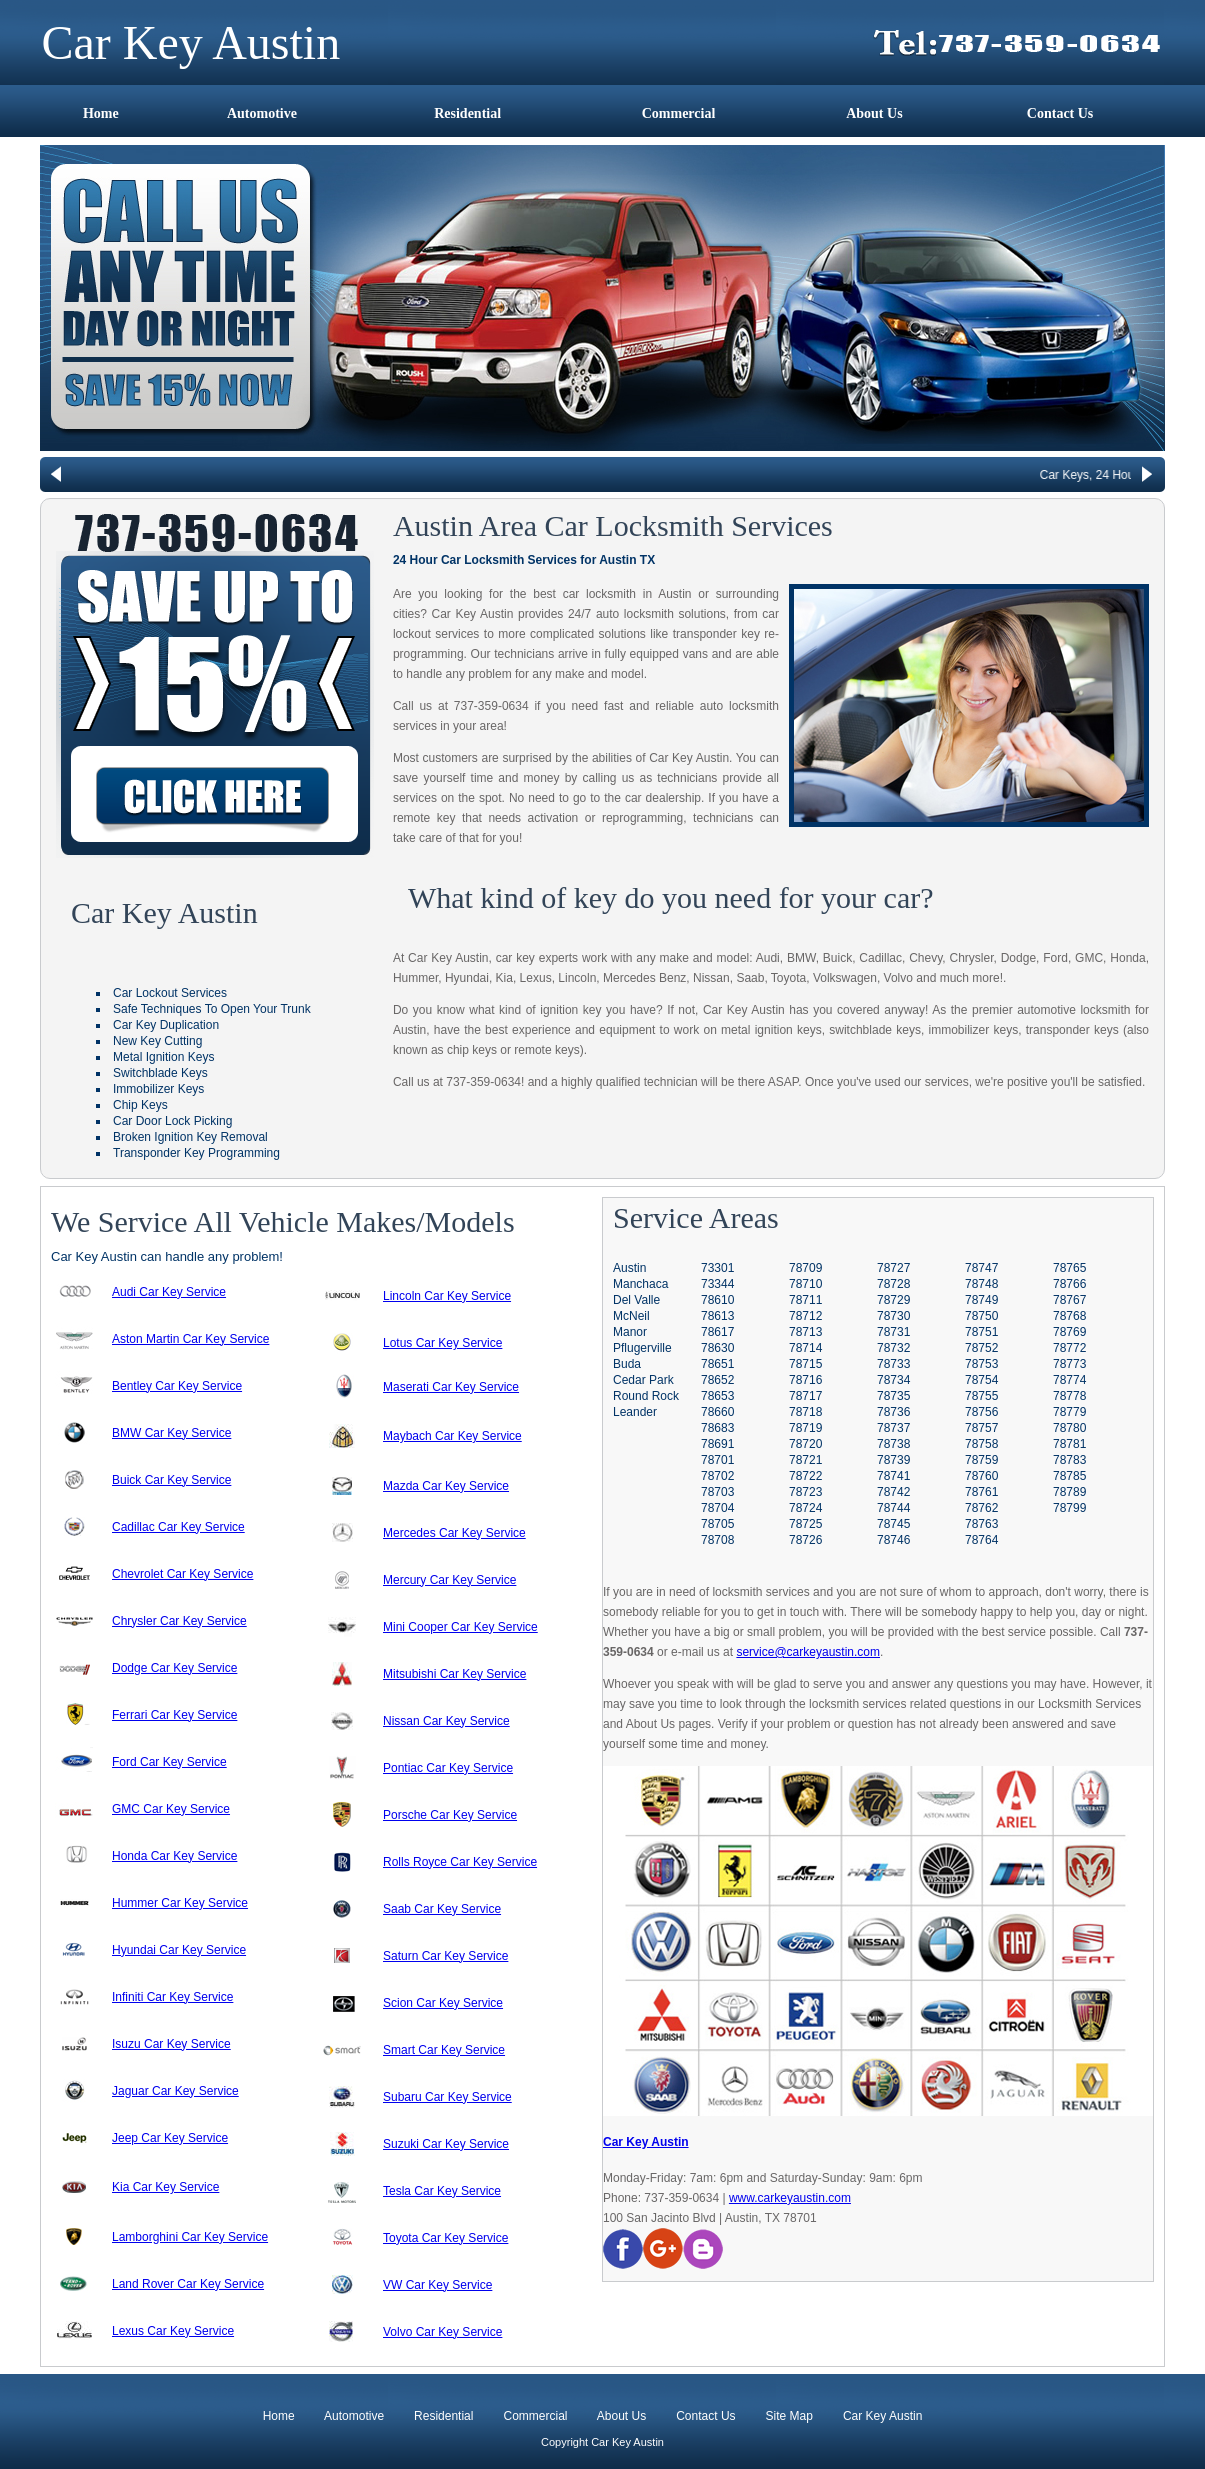 Image resolution: width=1205 pixels, height=2469 pixels. Describe the element at coordinates (171, 2044) in the screenshot. I see `Isuzu Car Key Service` at that location.